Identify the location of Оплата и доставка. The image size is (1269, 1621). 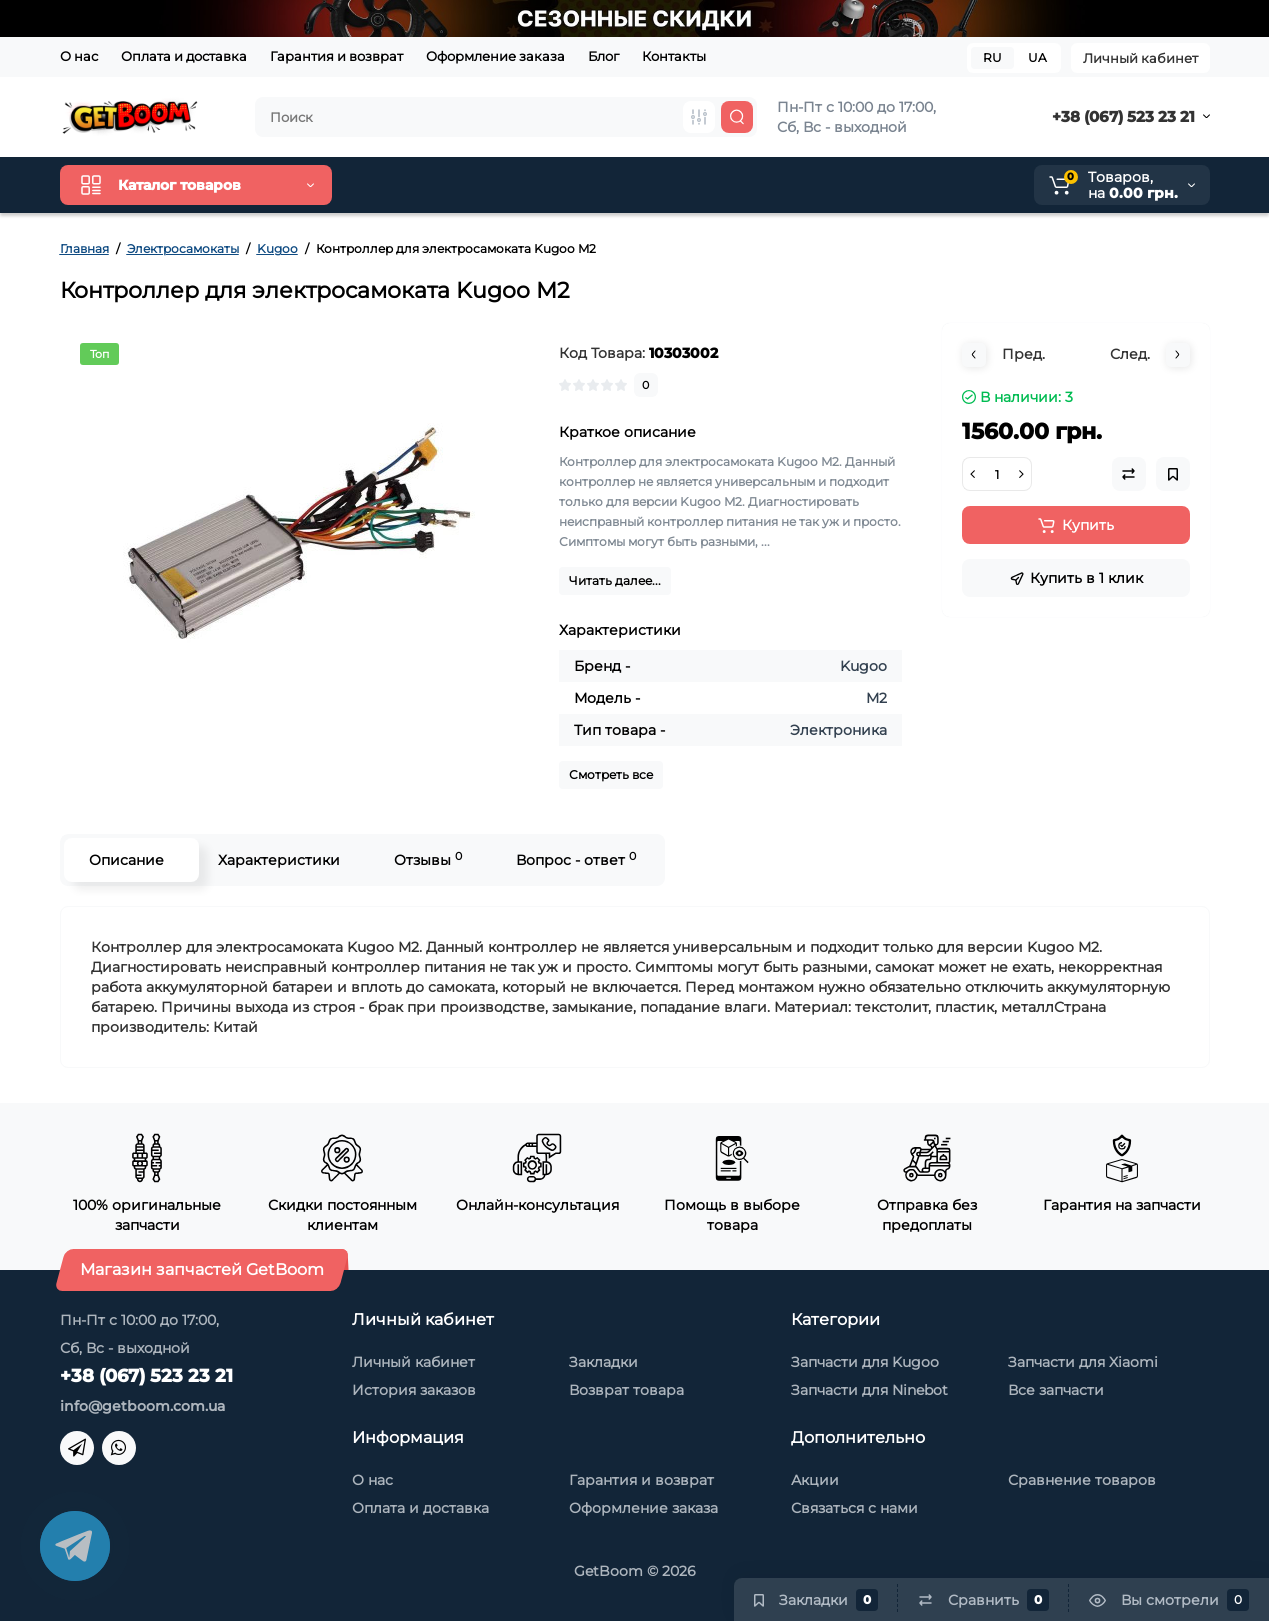
(184, 56).